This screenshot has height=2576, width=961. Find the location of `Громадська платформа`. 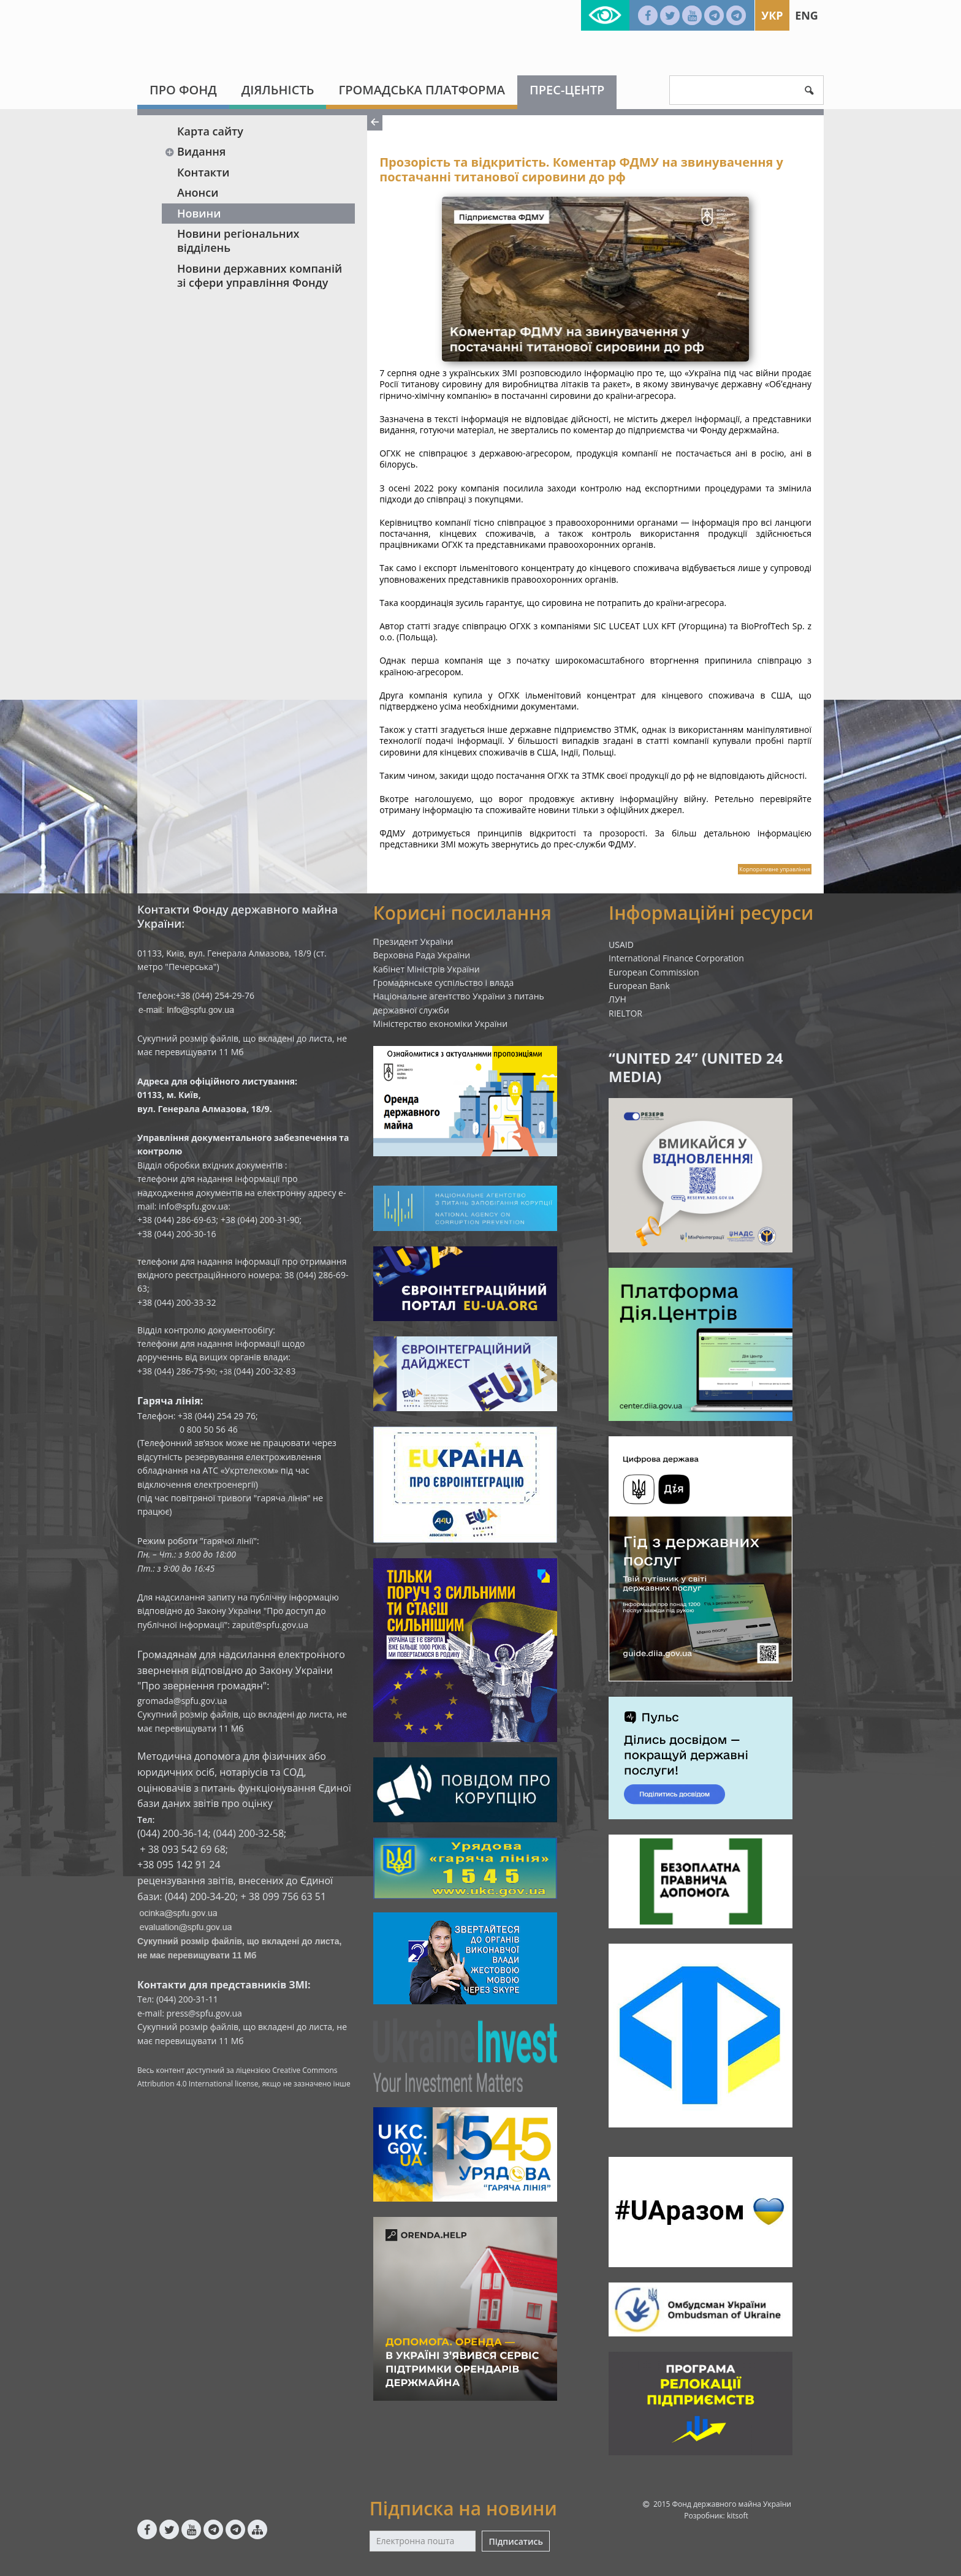

Громадська платформа is located at coordinates (421, 89).